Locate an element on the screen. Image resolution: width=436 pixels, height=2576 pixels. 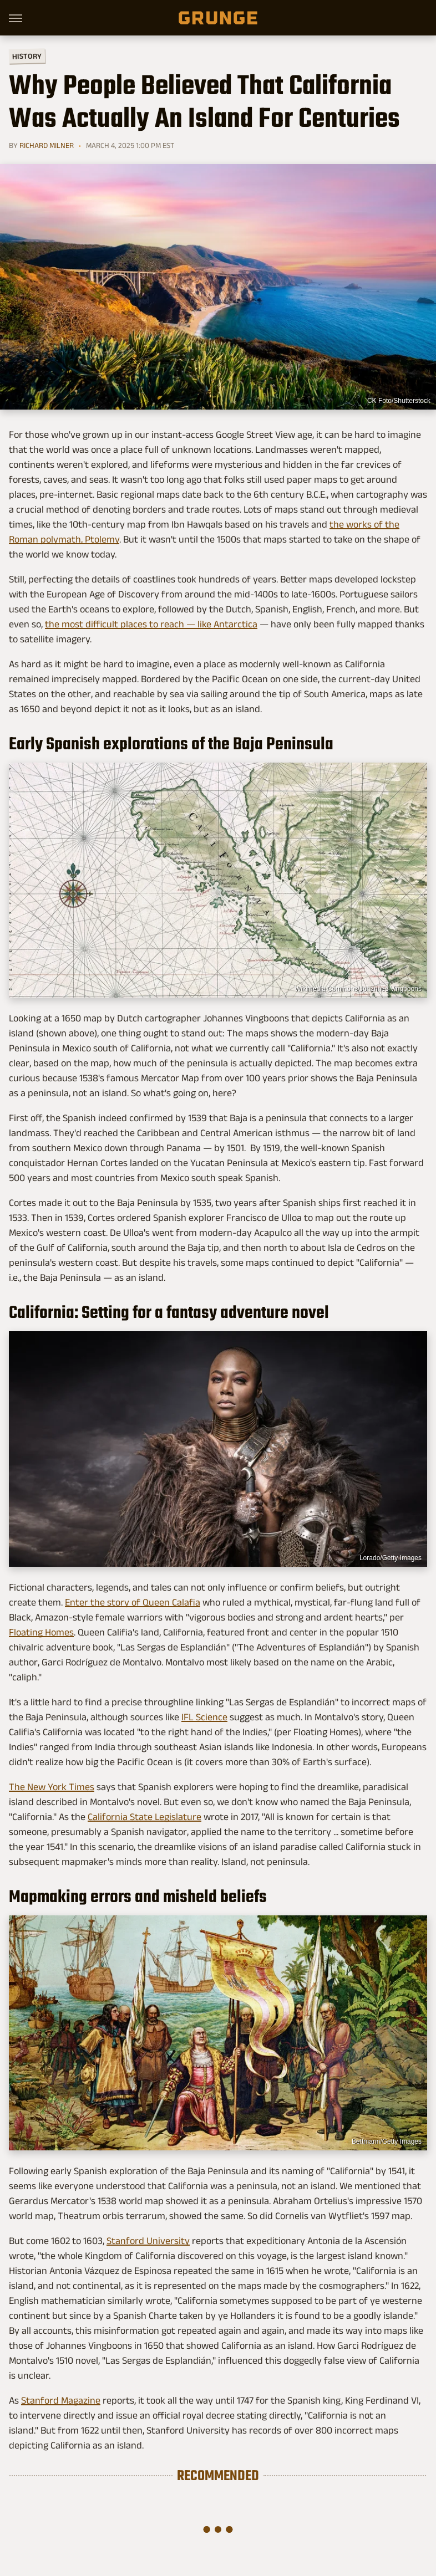
The New York Times is located at coordinates (51, 1786).